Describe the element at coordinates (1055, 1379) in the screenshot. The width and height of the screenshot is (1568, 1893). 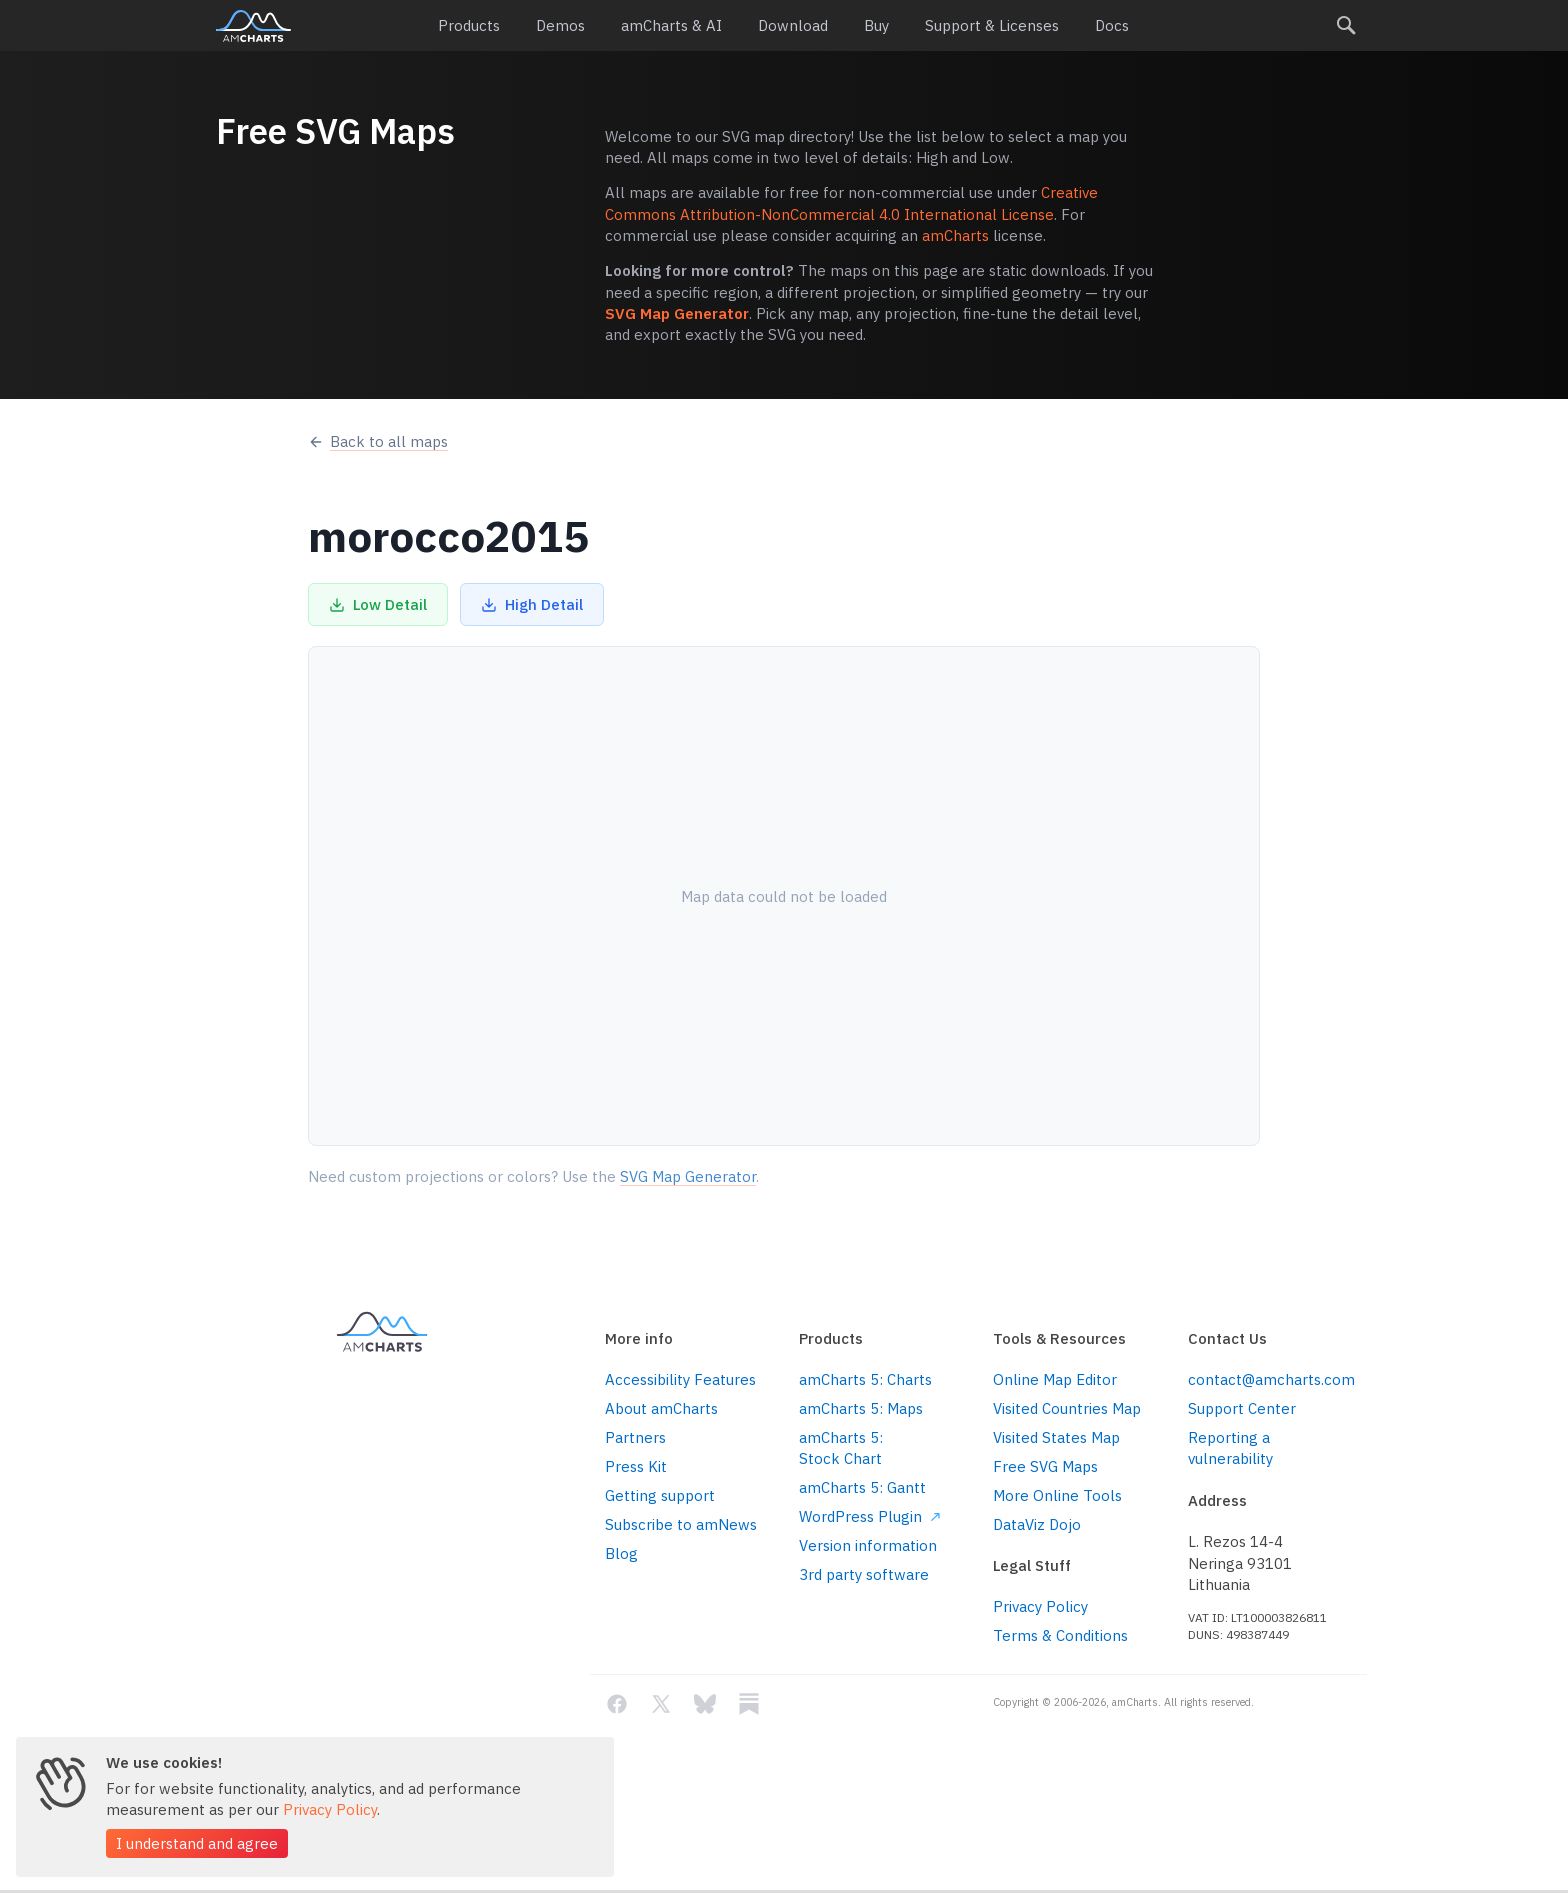
I see `Online Map Editor` at that location.